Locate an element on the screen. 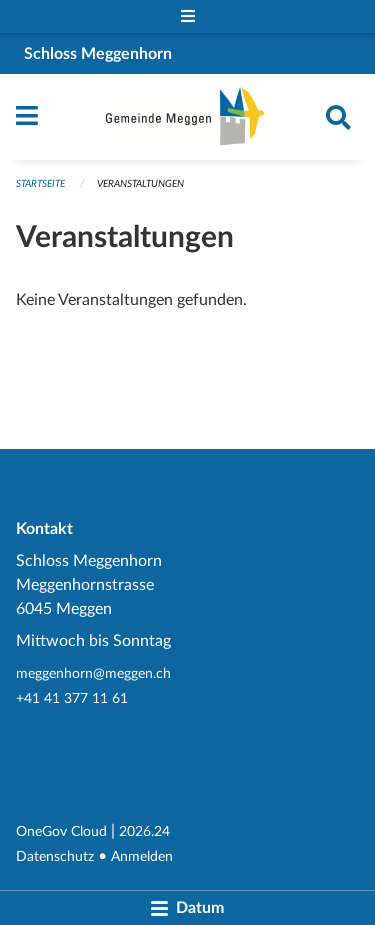  OneGov Cloud is located at coordinates (61, 831).